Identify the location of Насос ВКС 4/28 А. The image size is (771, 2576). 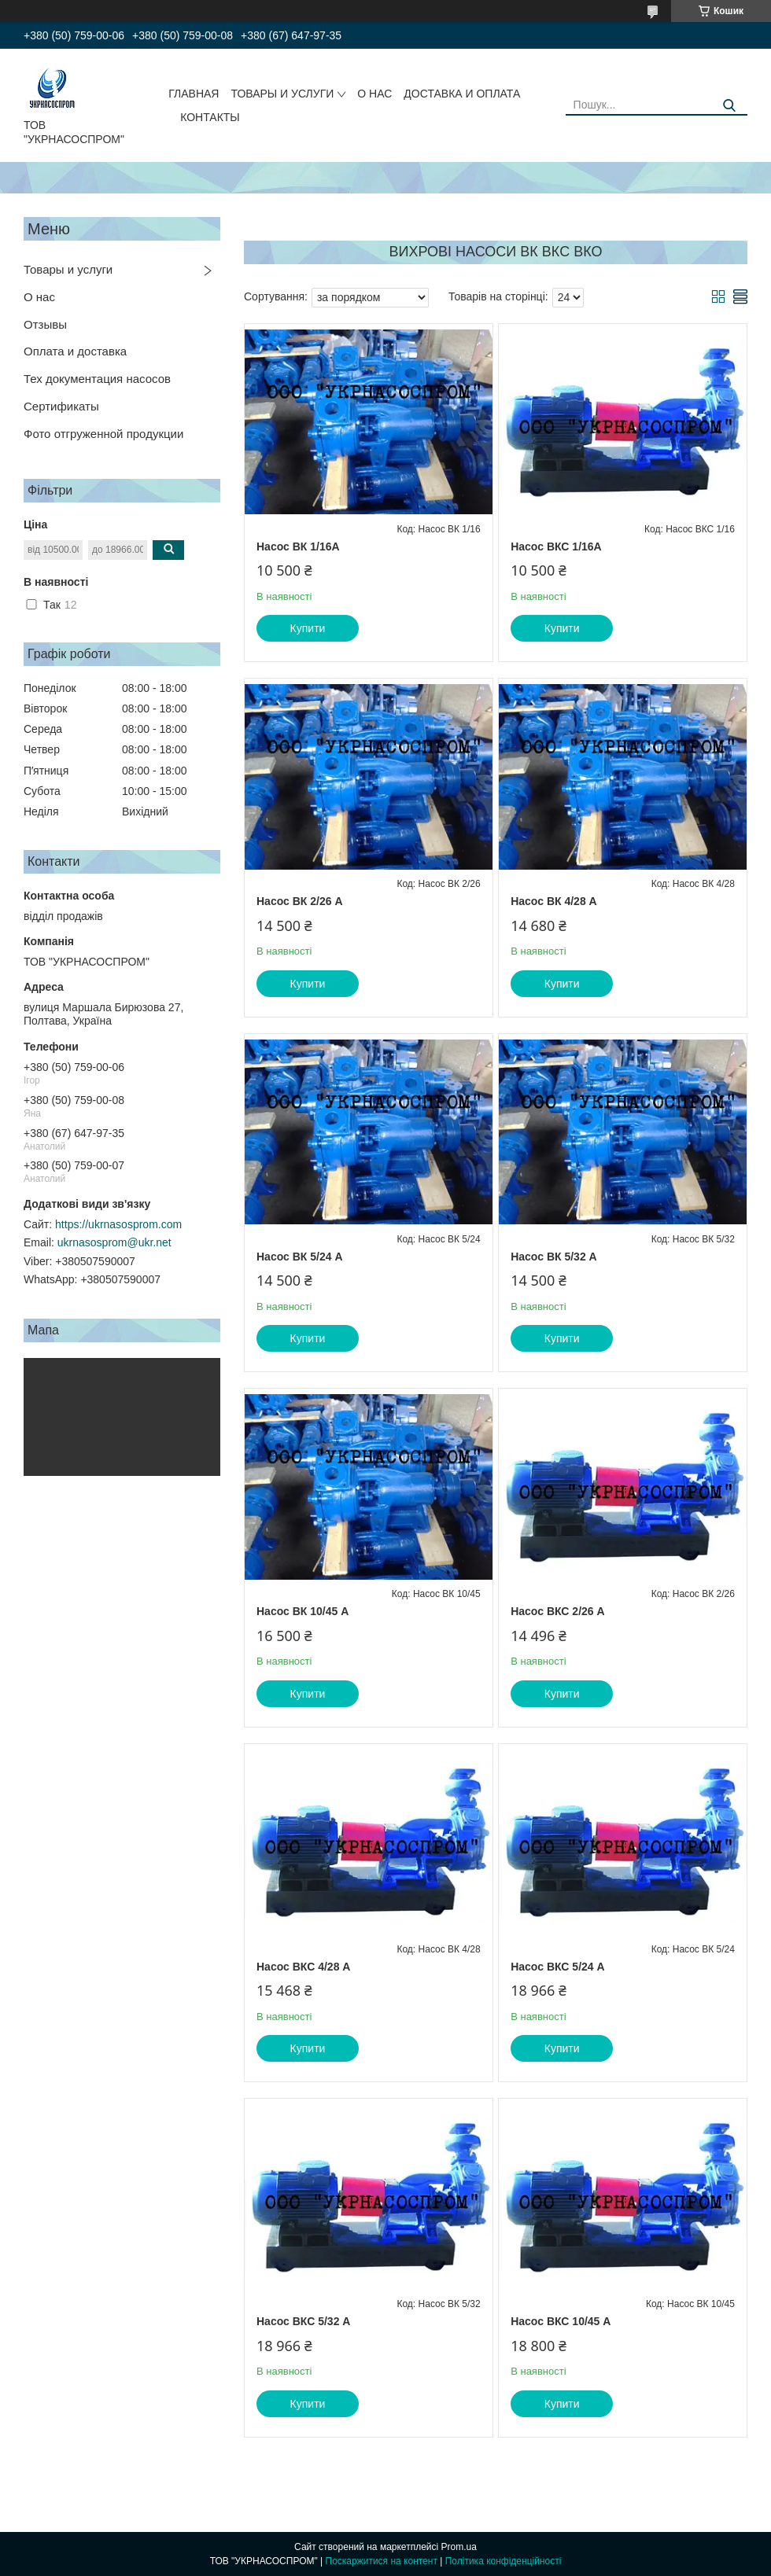
(303, 1966).